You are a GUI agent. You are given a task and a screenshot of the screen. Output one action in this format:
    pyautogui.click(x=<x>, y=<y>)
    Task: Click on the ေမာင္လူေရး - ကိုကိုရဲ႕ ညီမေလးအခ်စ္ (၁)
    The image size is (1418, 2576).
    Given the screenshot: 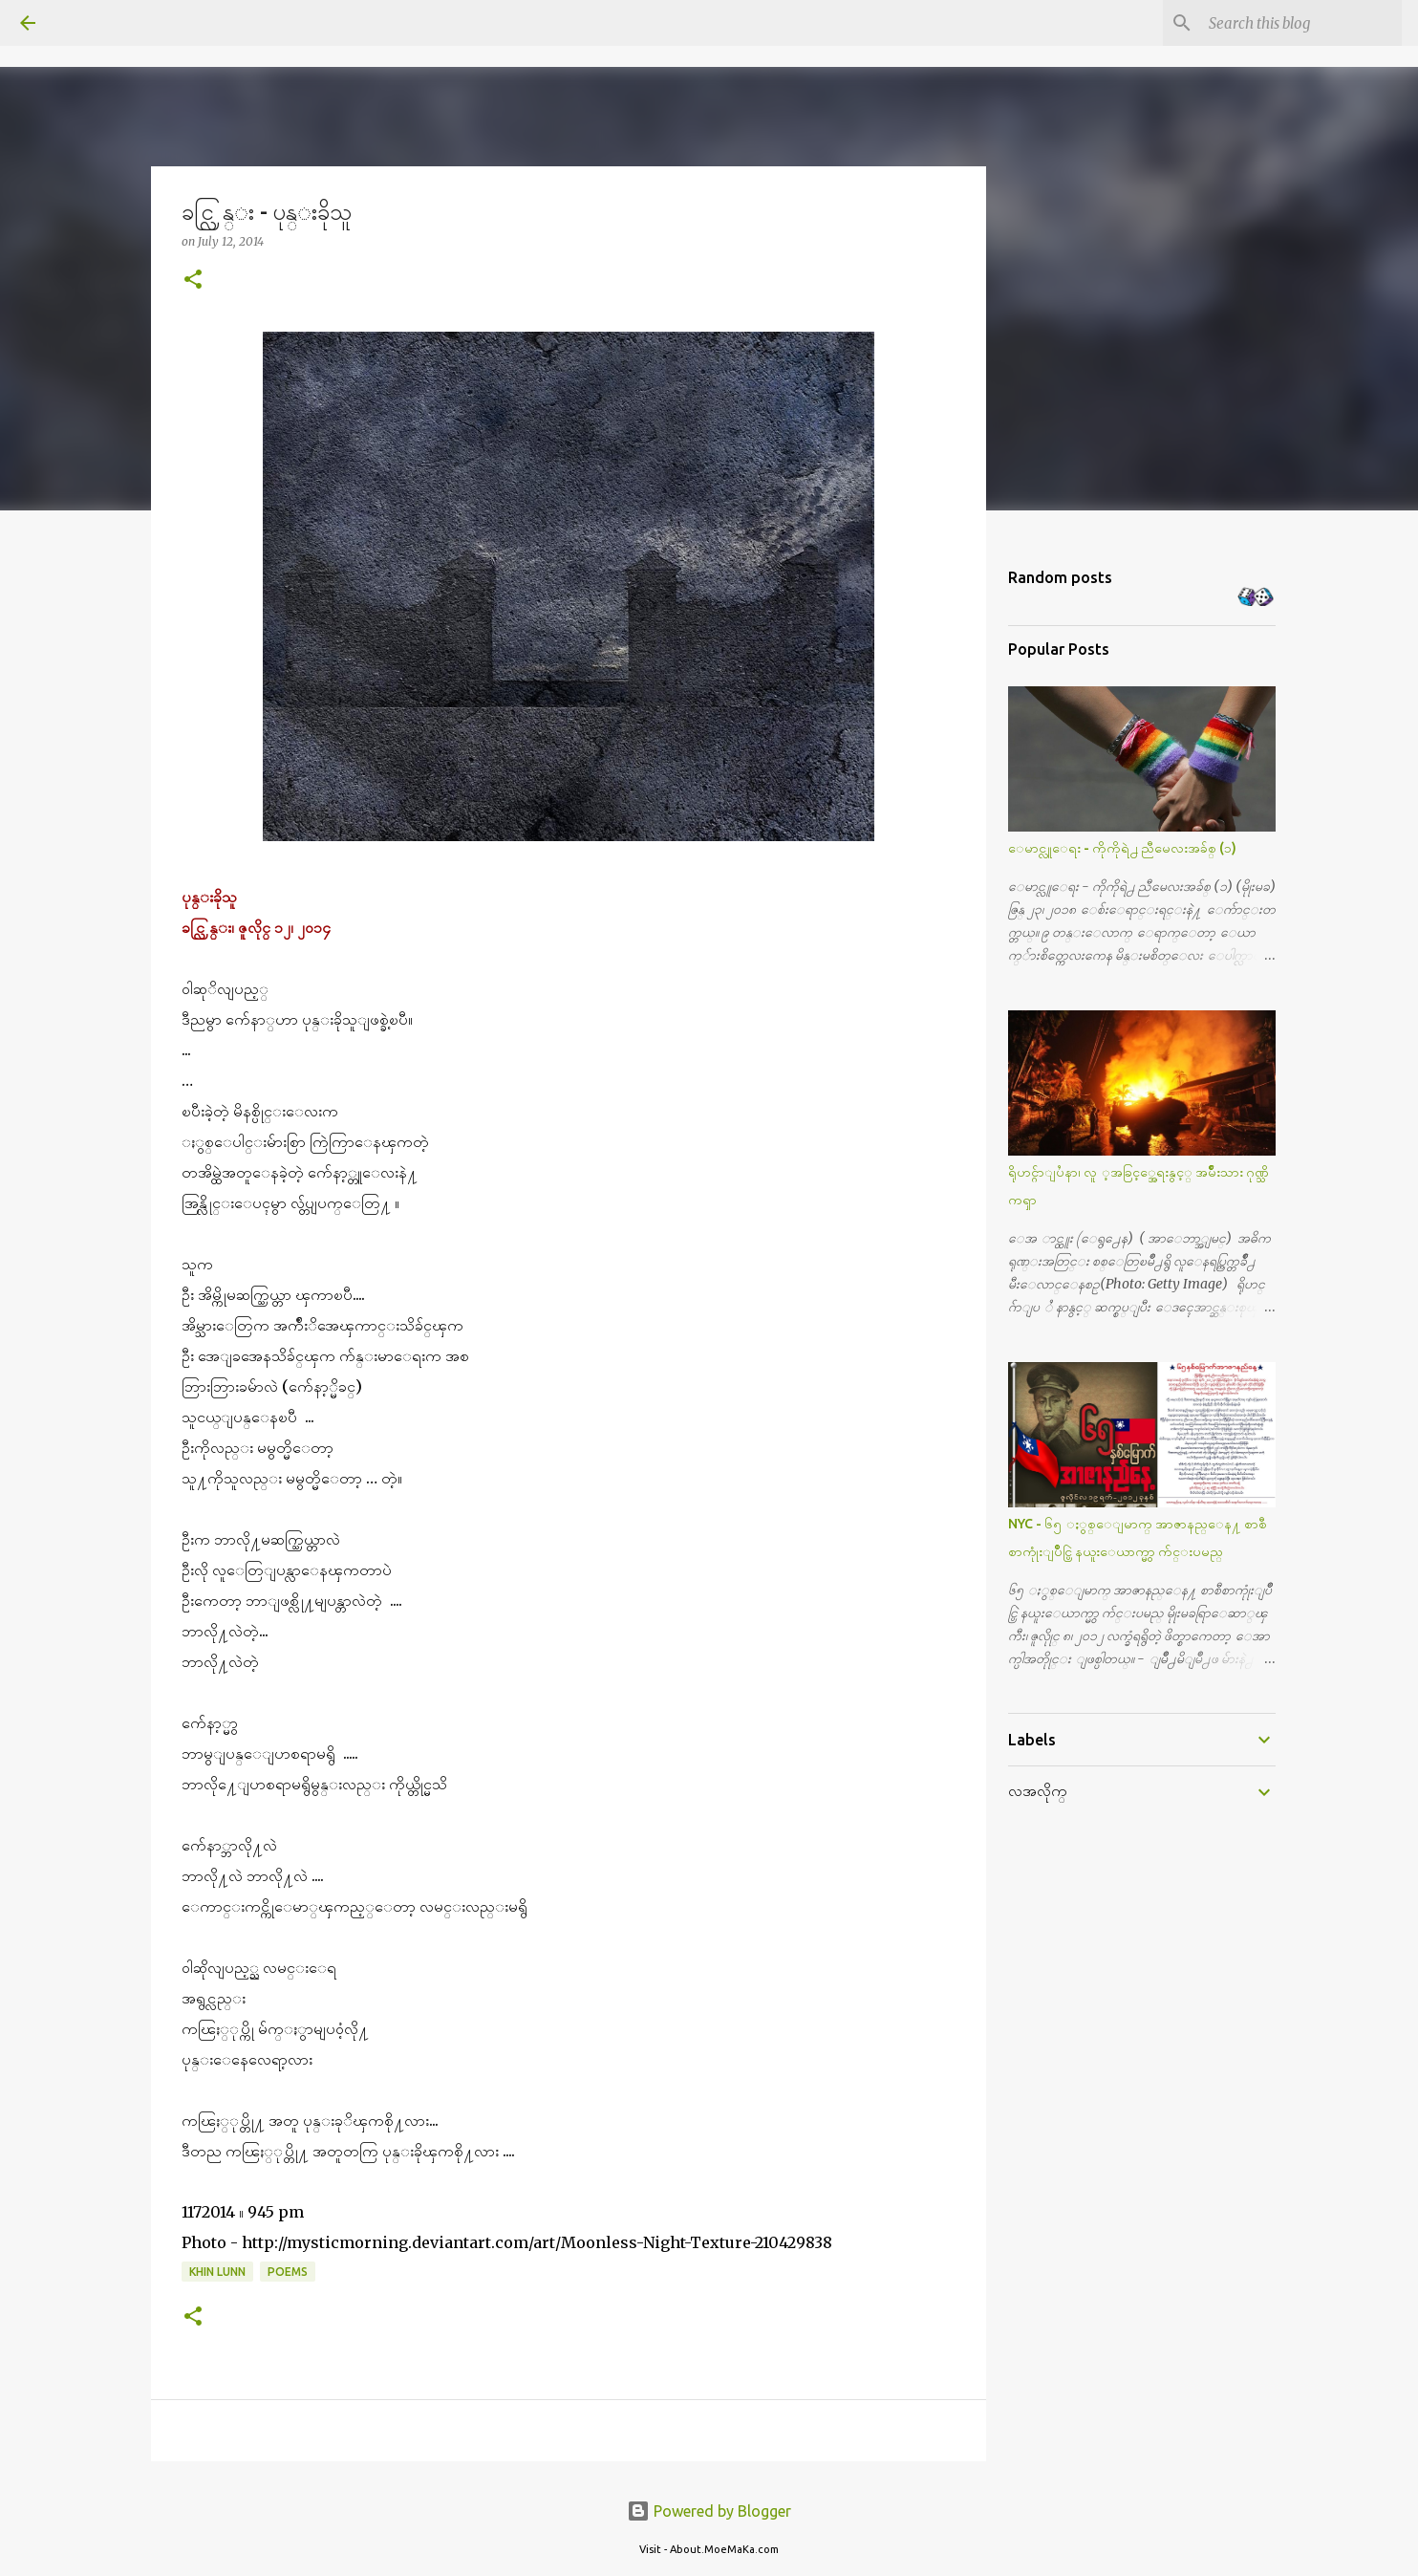 What is the action you would take?
    pyautogui.click(x=1122, y=847)
    